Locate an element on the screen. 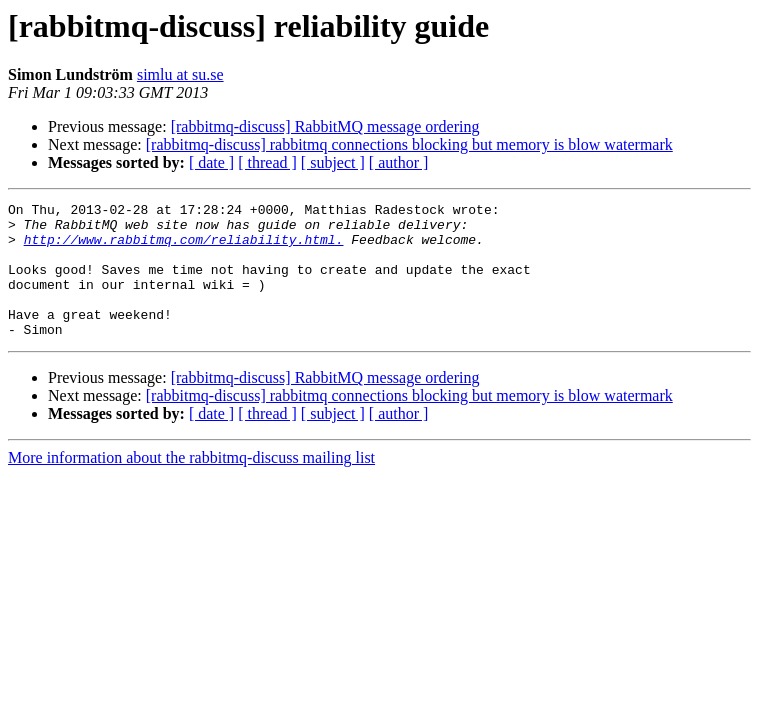  [ subject ] is located at coordinates (333, 162).